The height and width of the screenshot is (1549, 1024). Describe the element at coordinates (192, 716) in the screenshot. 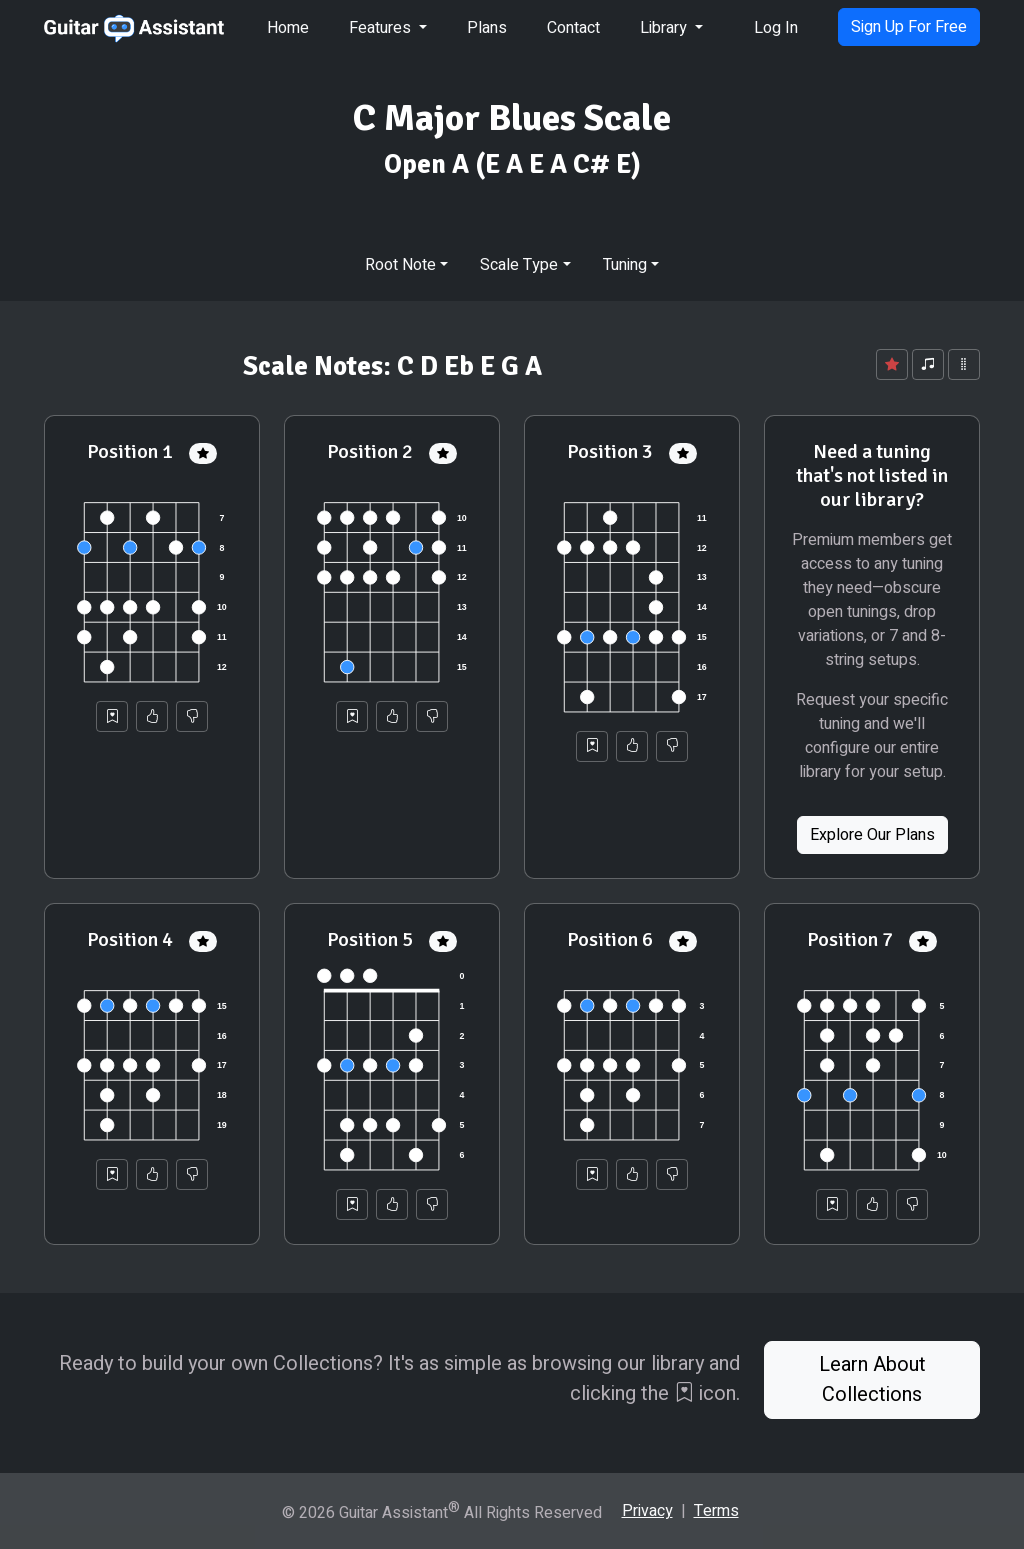

I see `[Not Helpful]` at that location.